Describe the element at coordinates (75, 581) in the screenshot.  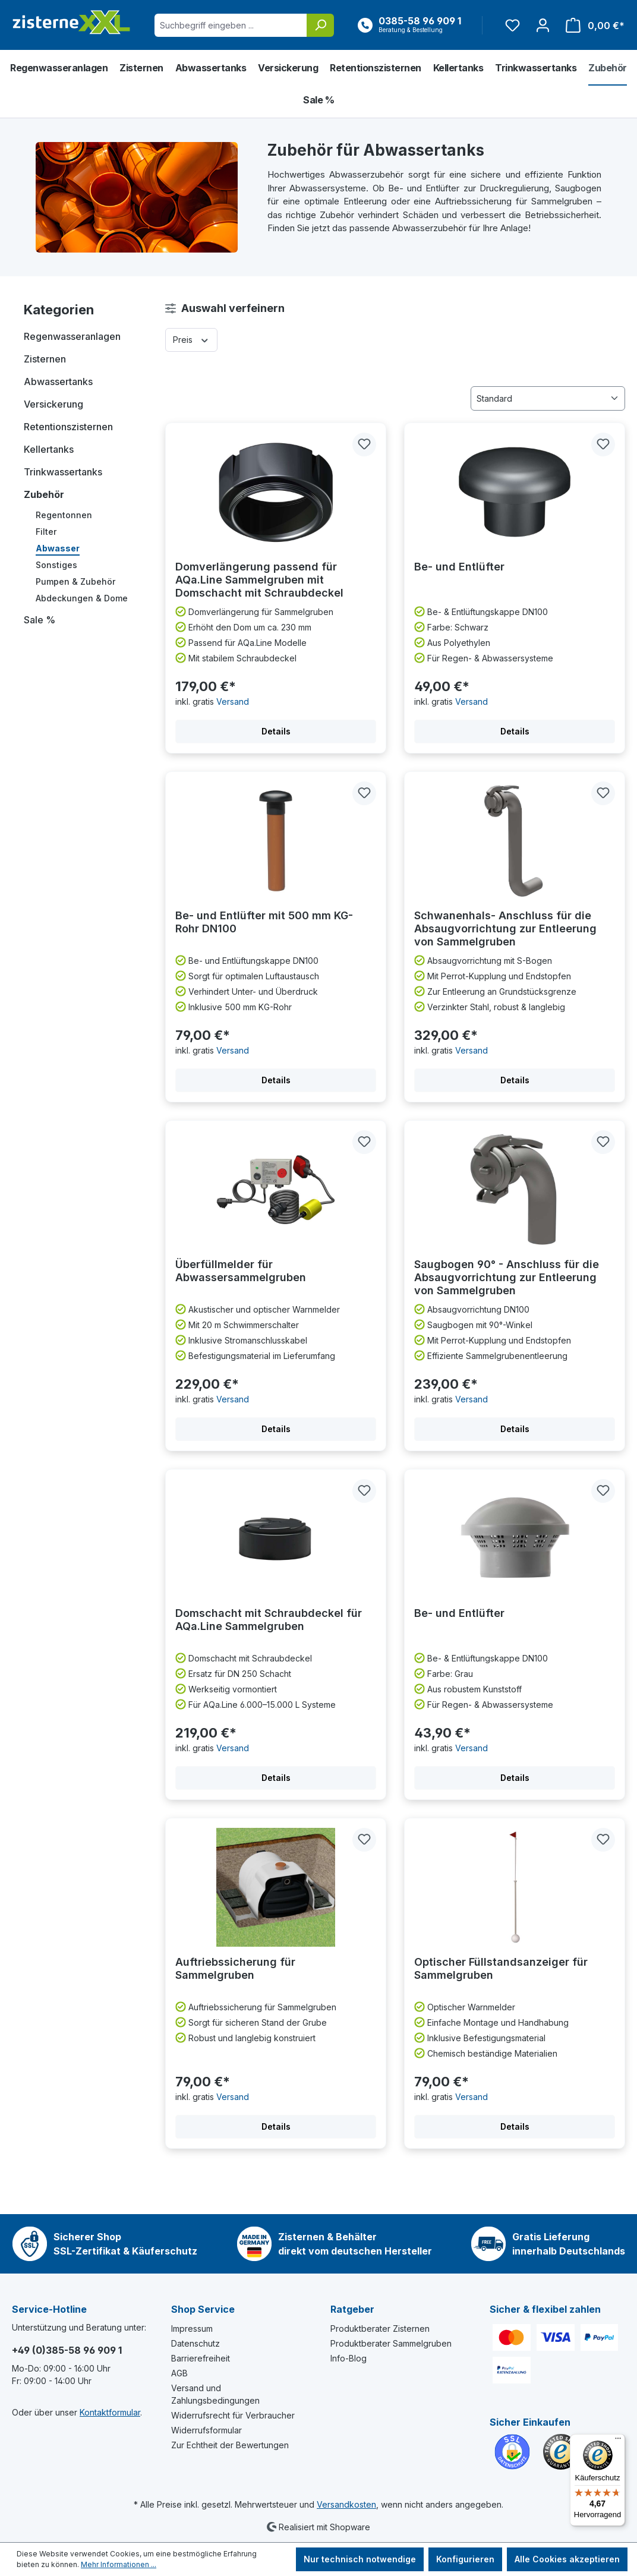
I see `Pumpen & Zubehör` at that location.